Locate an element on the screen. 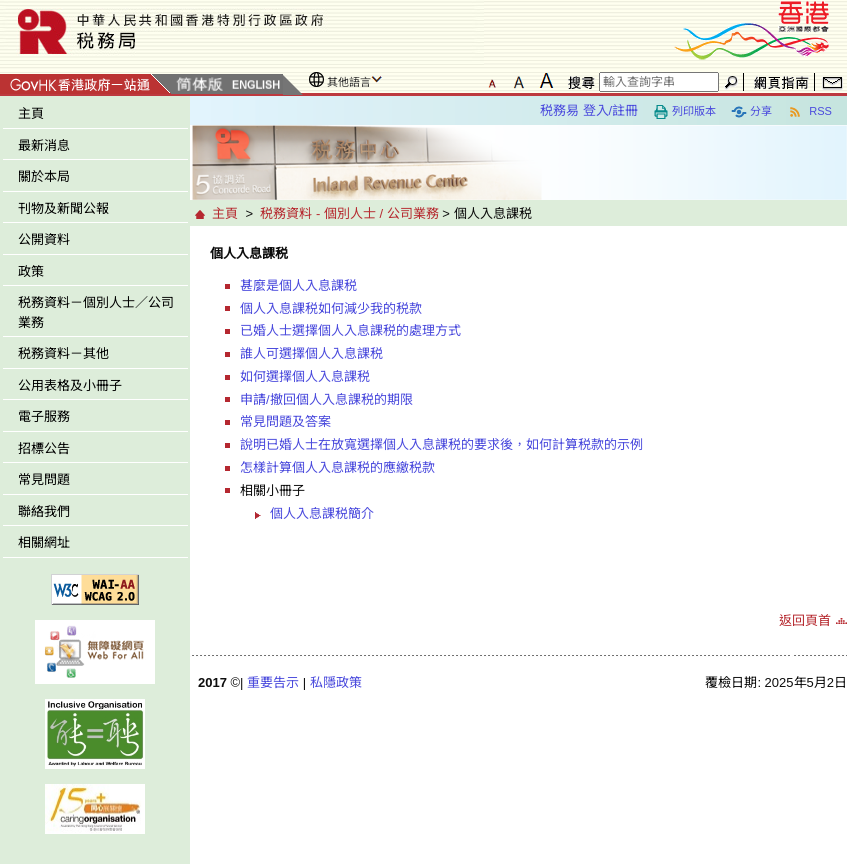 The image size is (847, 864). 相關網址 is located at coordinates (44, 542).